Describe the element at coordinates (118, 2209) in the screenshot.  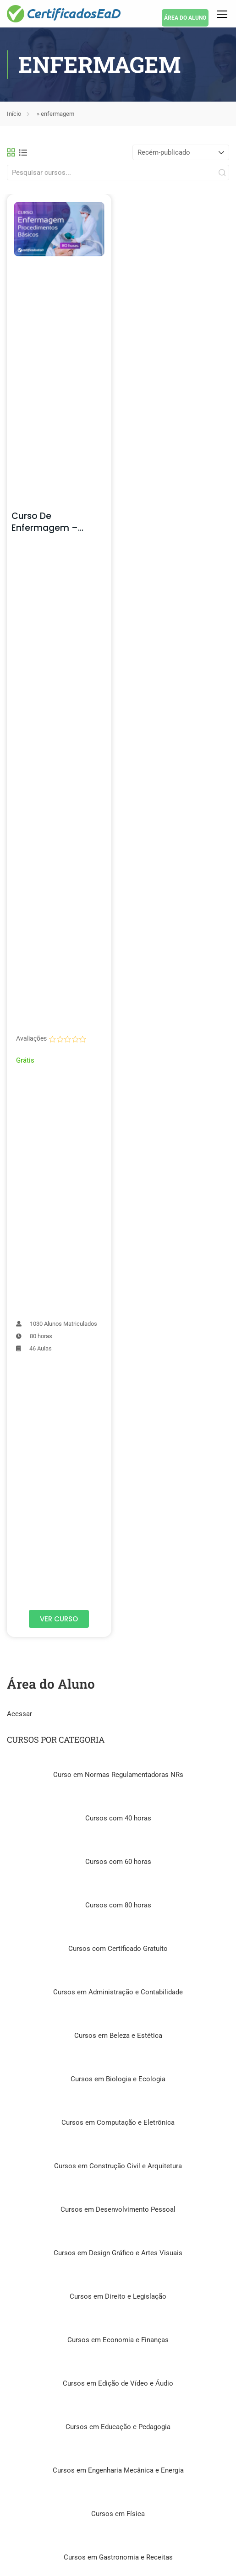
I see `Cursos em Desenvolvimento Pessoal` at that location.